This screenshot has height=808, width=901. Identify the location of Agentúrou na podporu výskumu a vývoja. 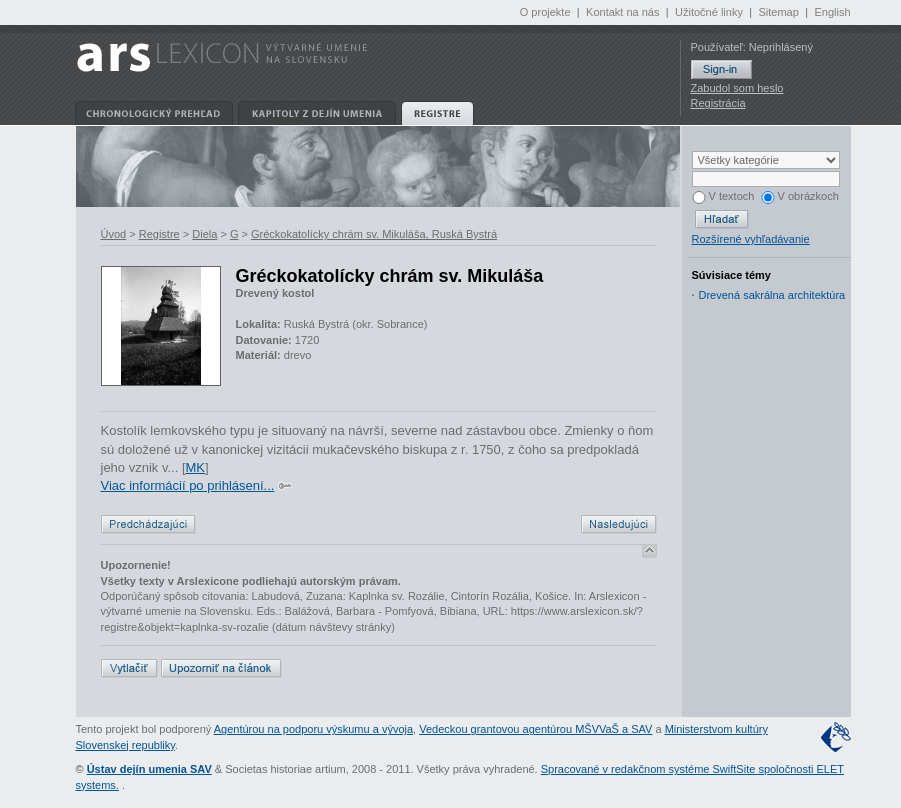
(313, 729).